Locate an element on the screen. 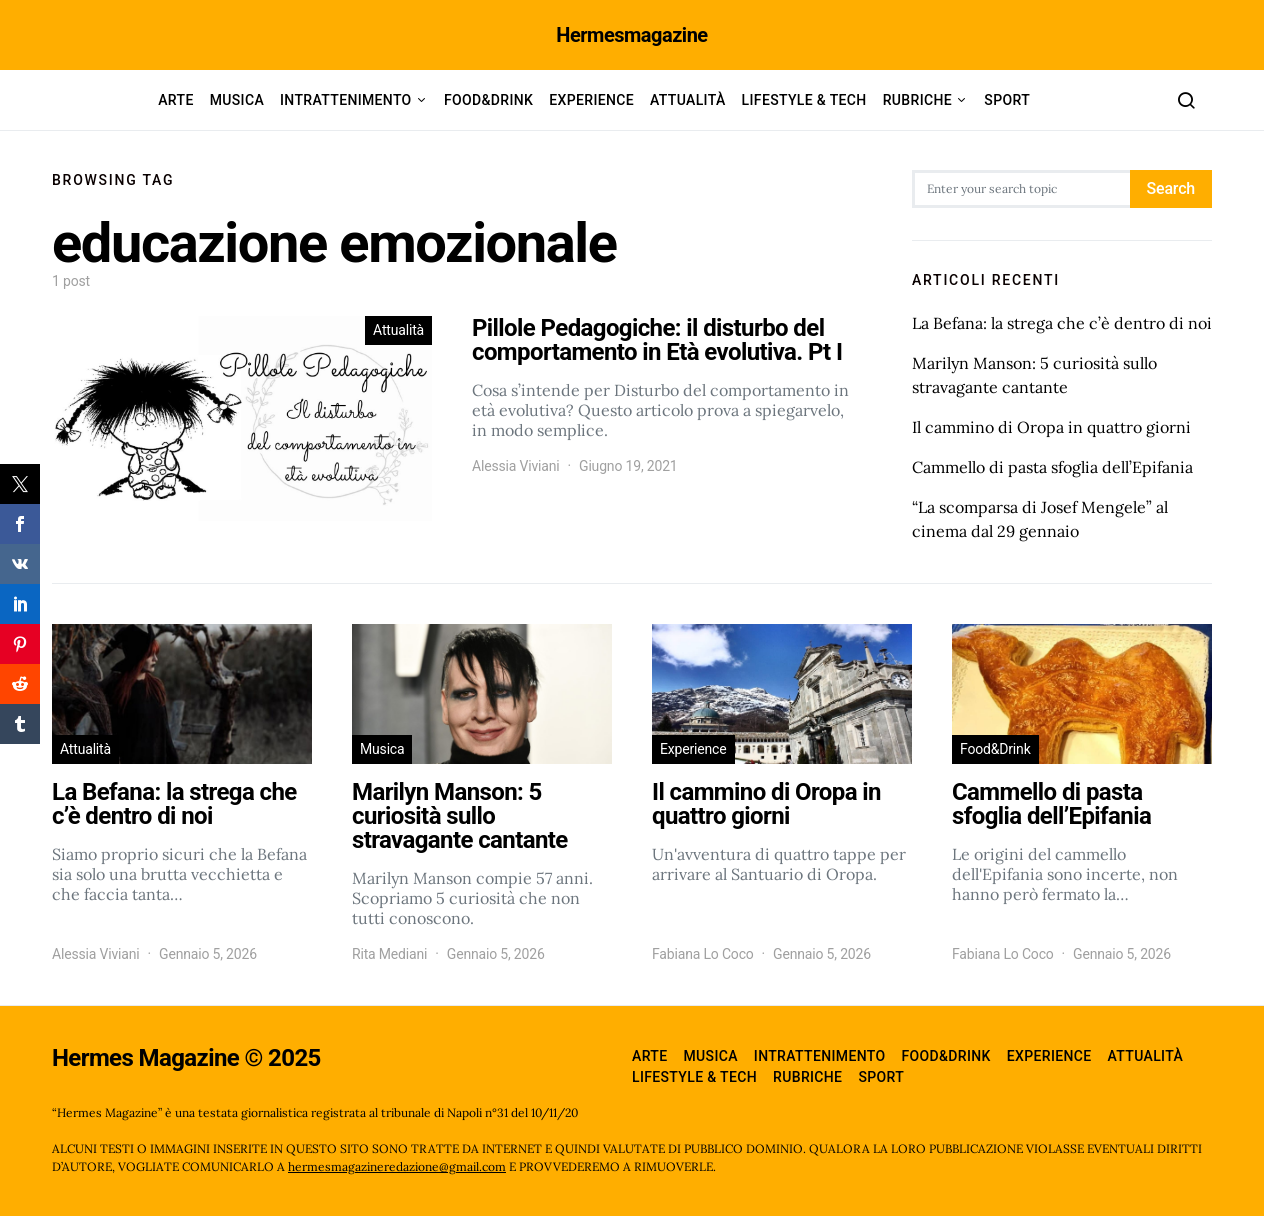 This screenshot has height=1216, width=1264. Alessia Viviani is located at coordinates (516, 466).